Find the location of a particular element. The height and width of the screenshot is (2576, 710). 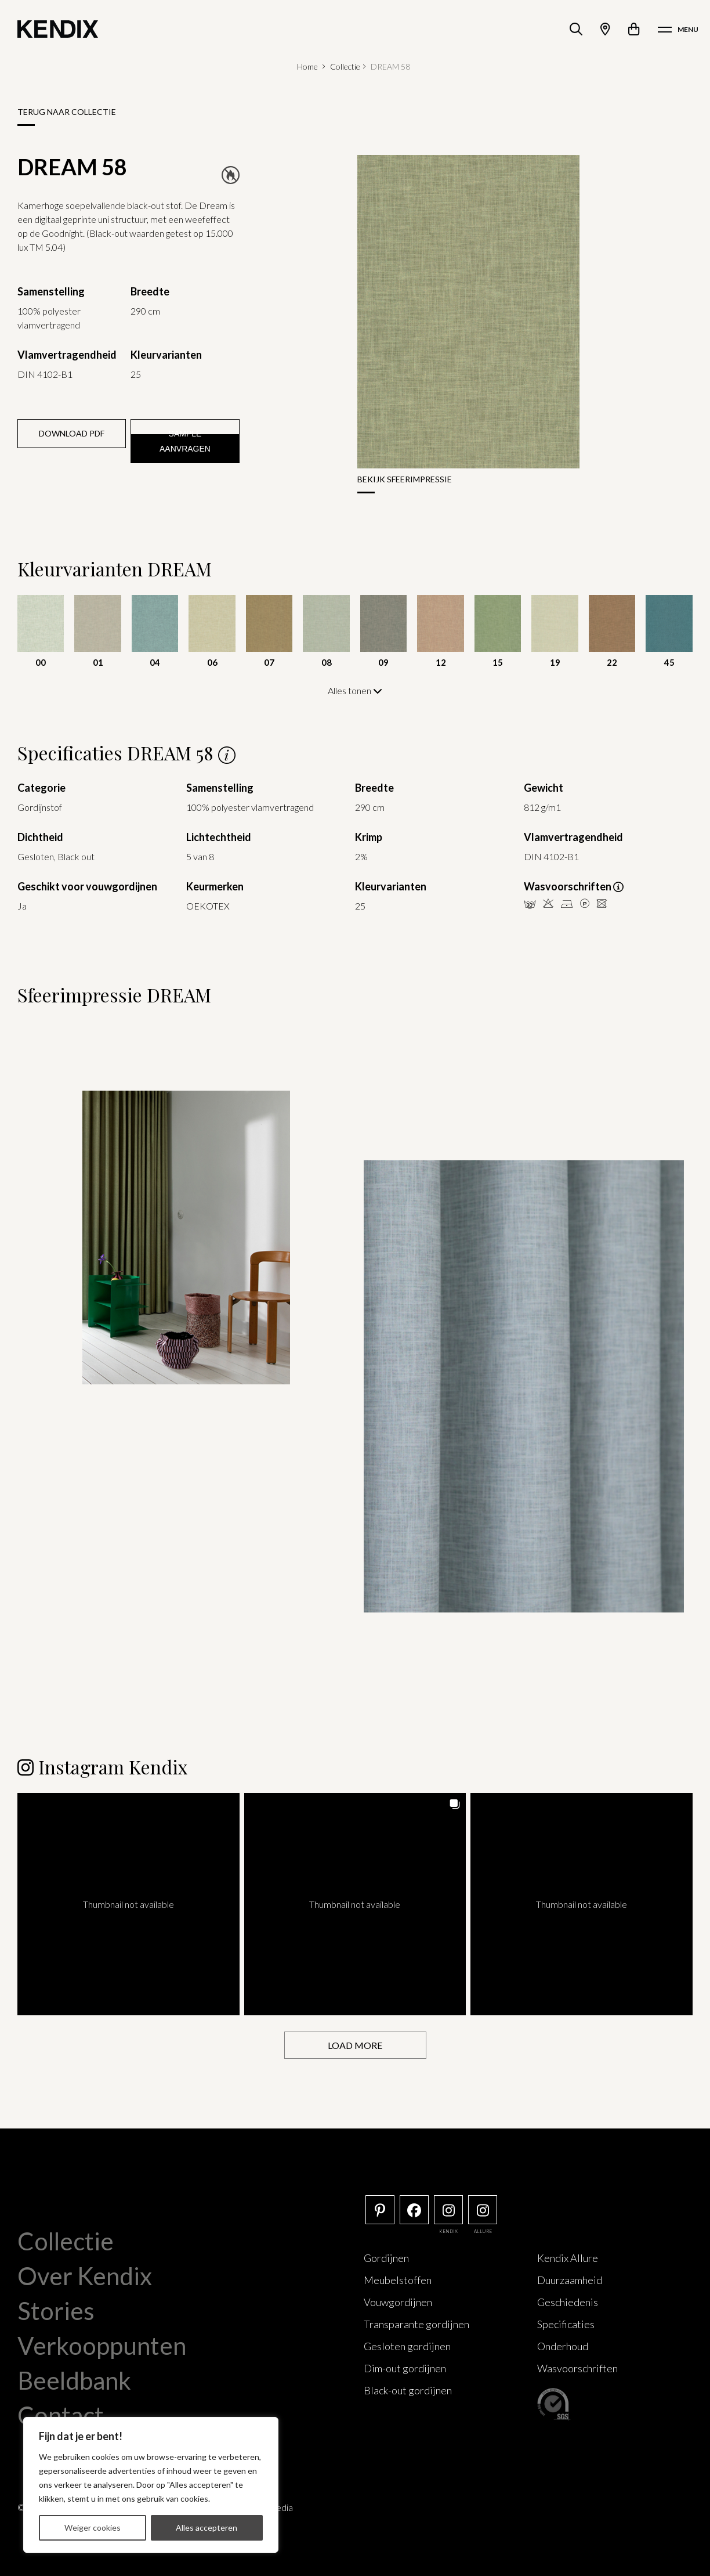

[region] is located at coordinates (150, 2485).